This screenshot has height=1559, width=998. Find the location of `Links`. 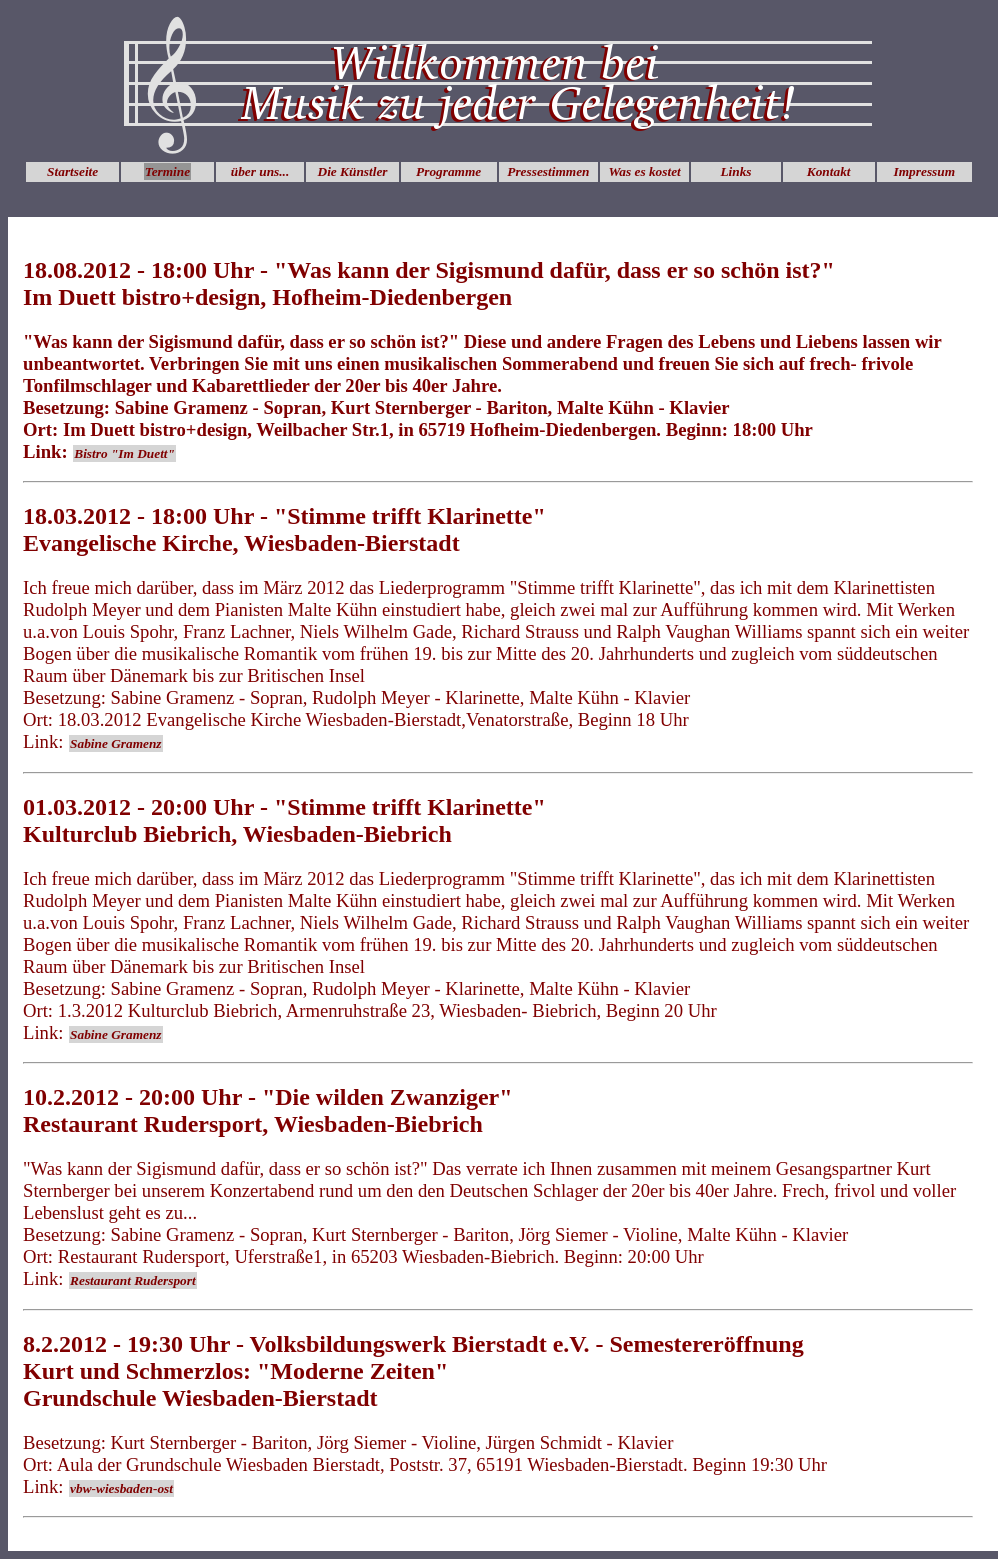

Links is located at coordinates (735, 171).